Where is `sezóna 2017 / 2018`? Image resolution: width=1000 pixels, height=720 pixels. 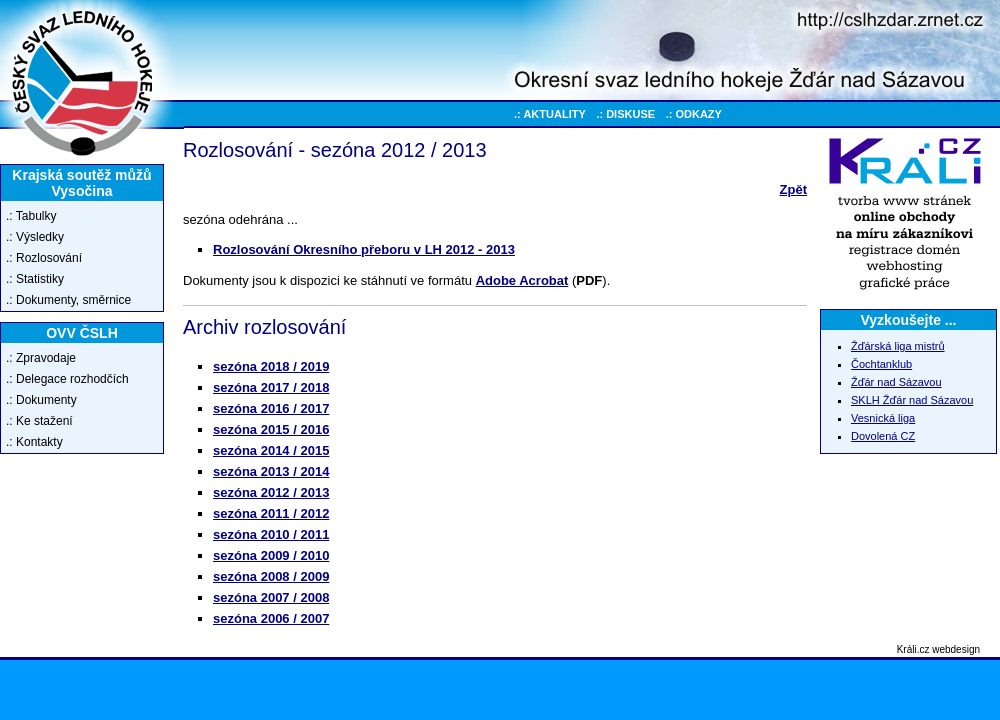
sezóna 2017 / 2018 is located at coordinates (271, 387).